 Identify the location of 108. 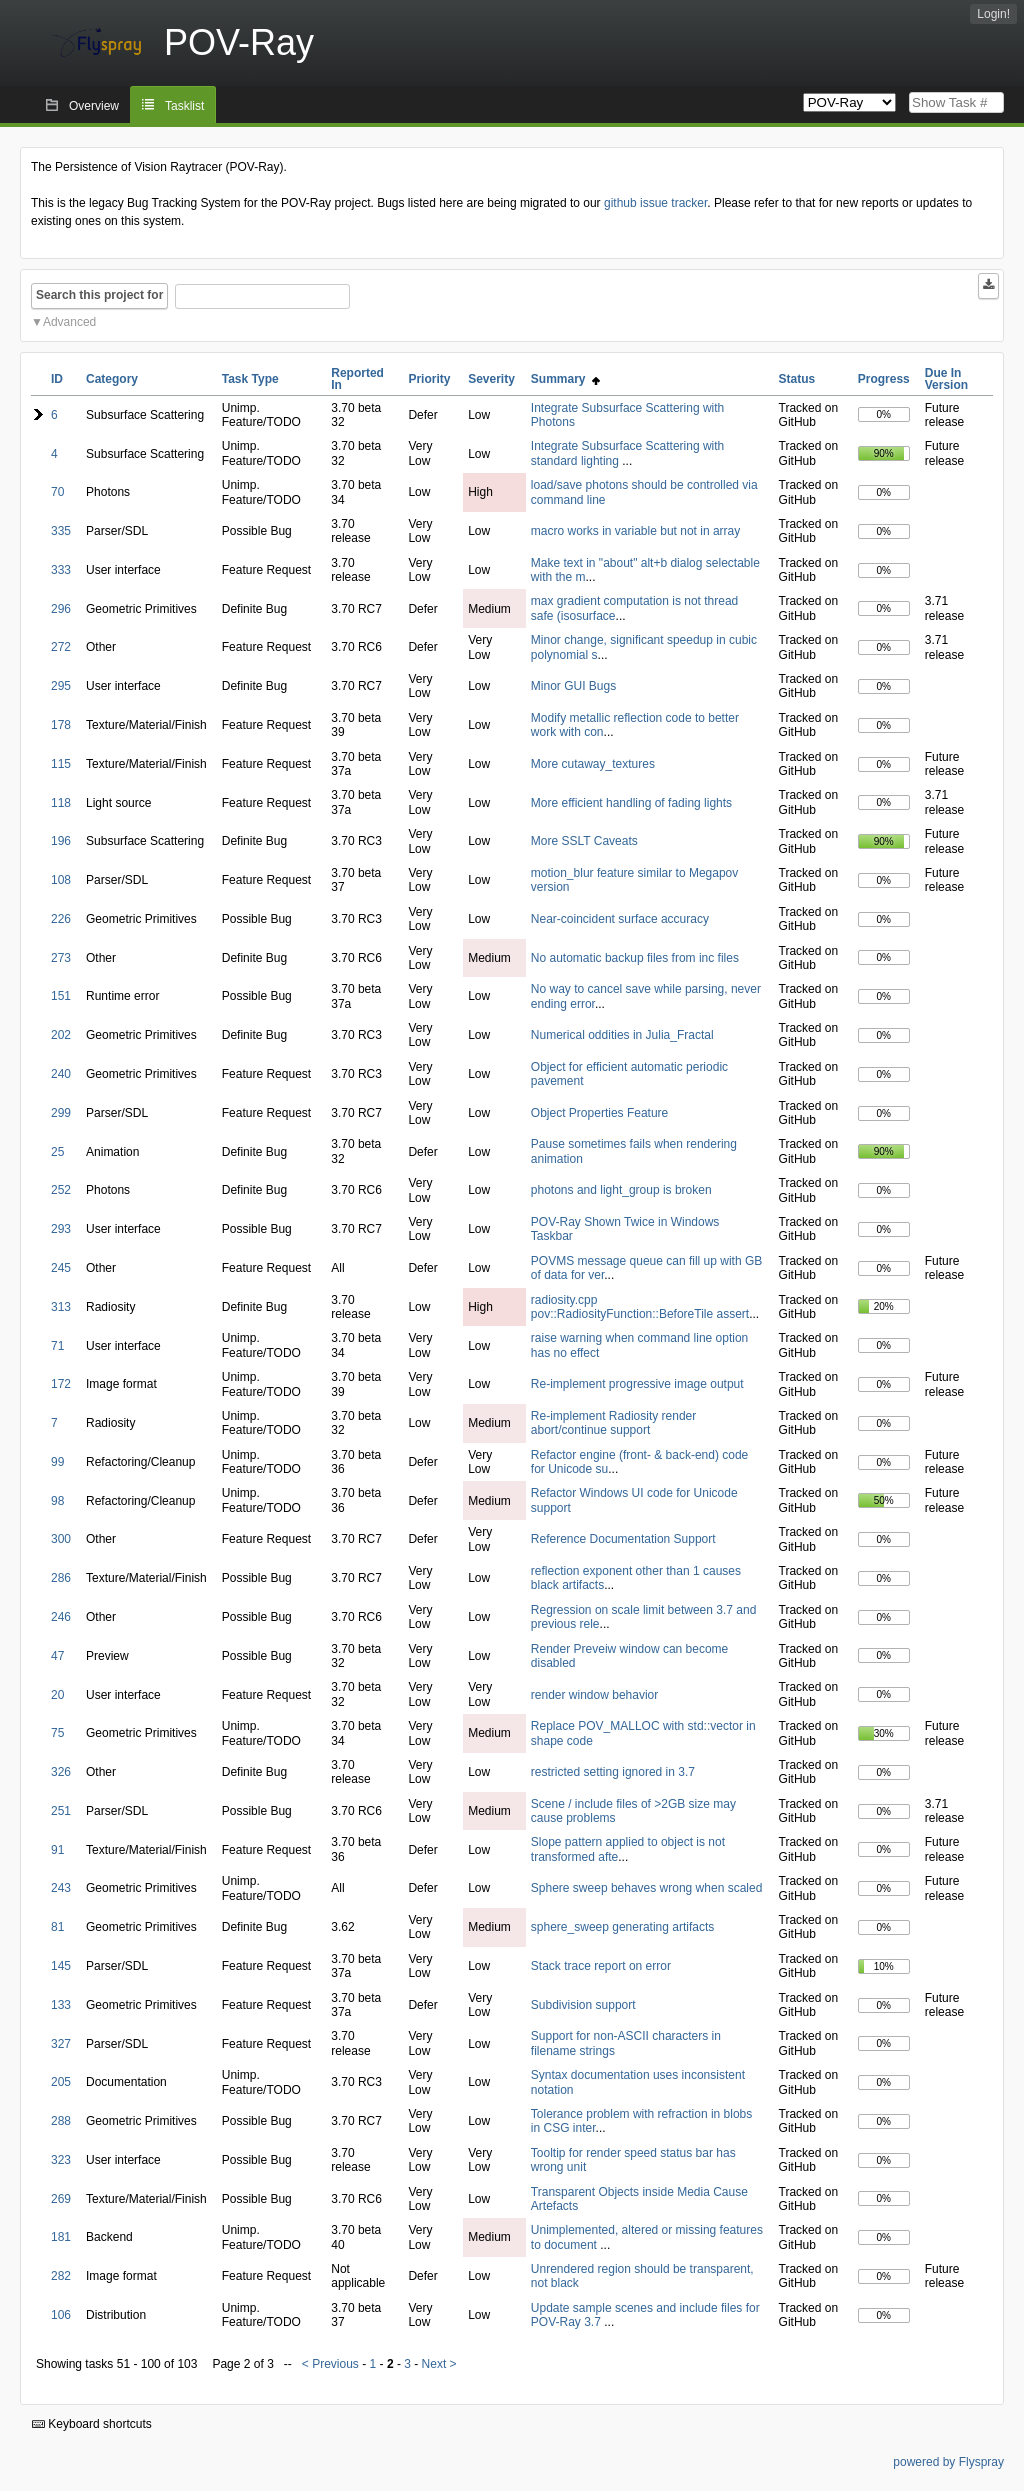
(61, 880).